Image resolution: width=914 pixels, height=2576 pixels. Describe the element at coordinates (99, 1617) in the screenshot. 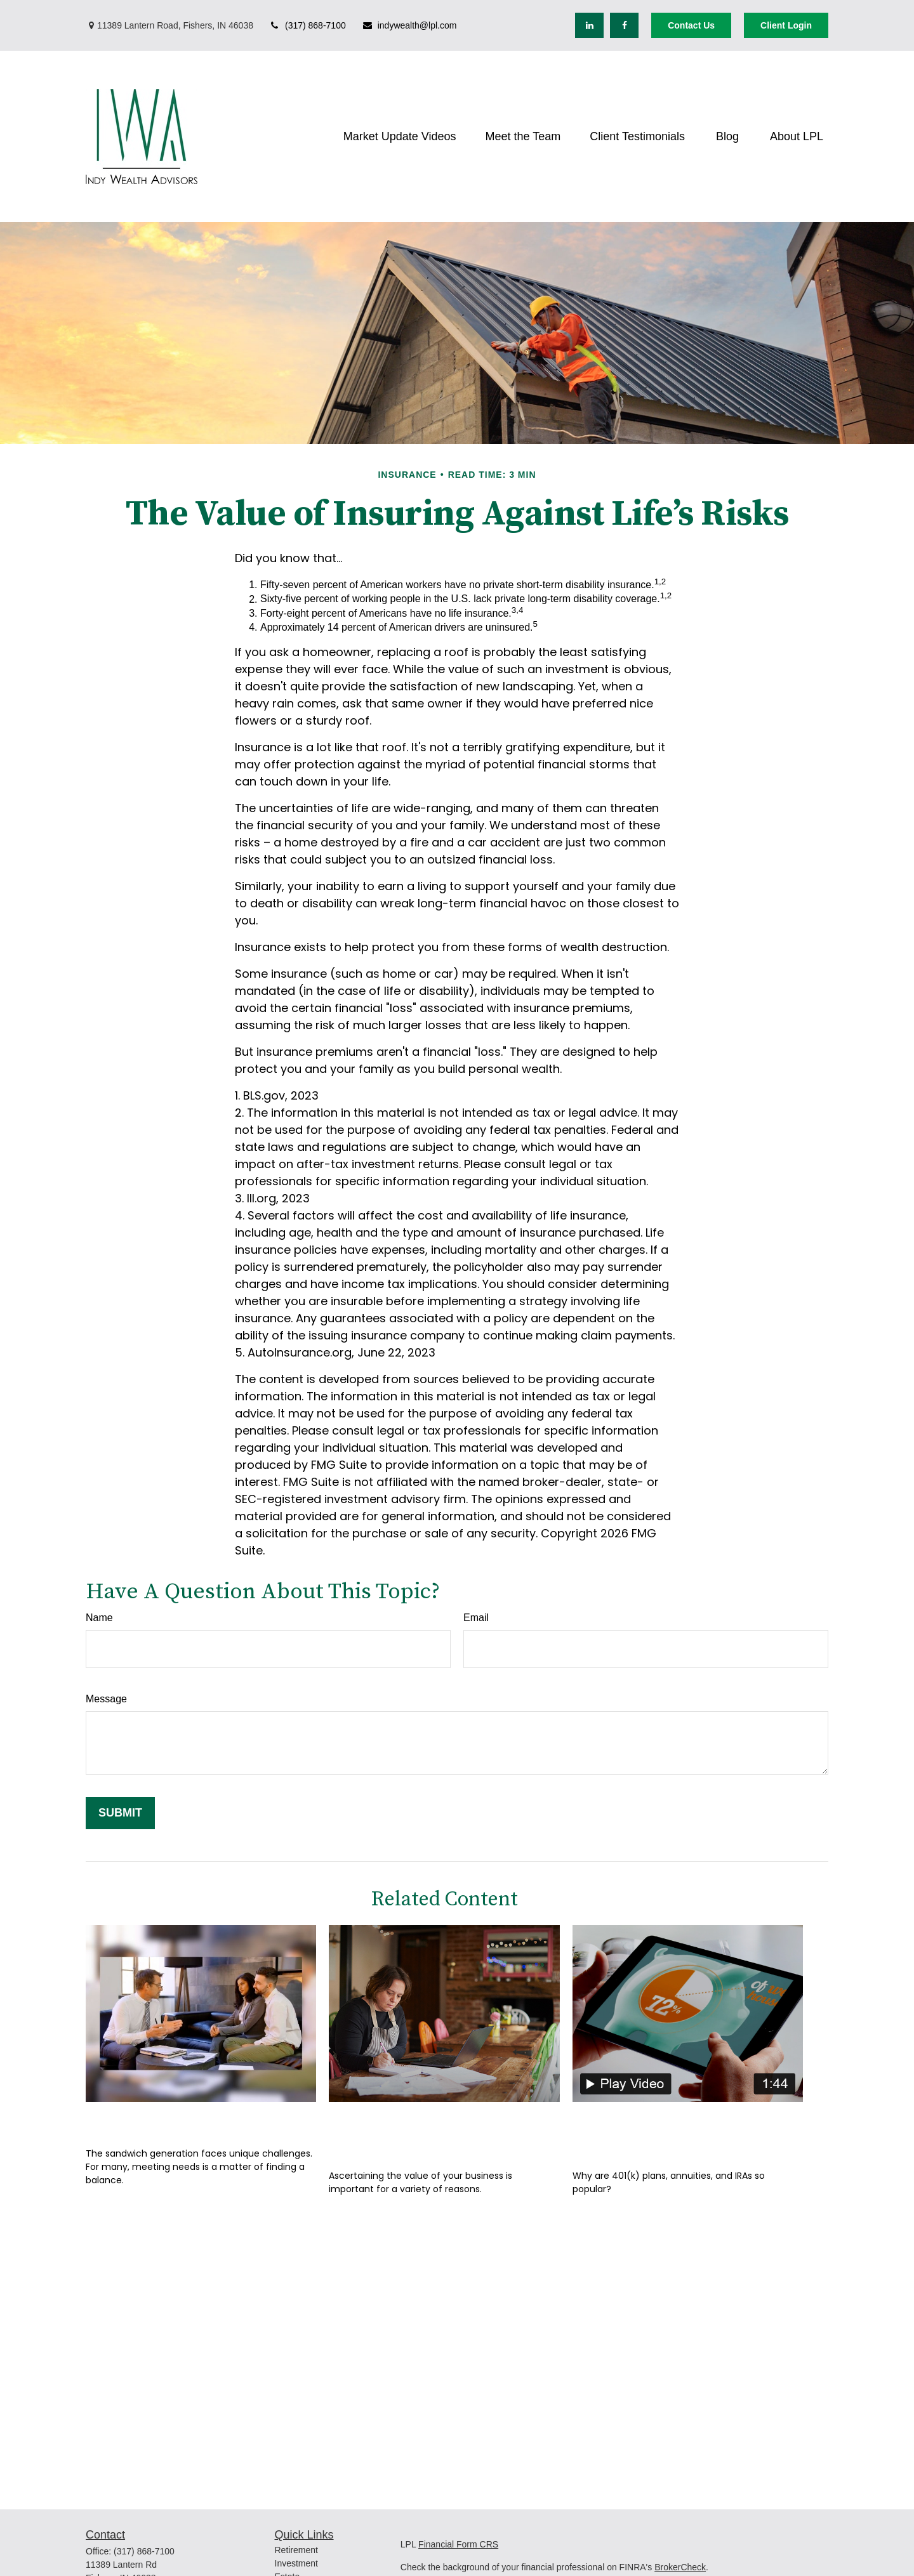

I see `Name` at that location.